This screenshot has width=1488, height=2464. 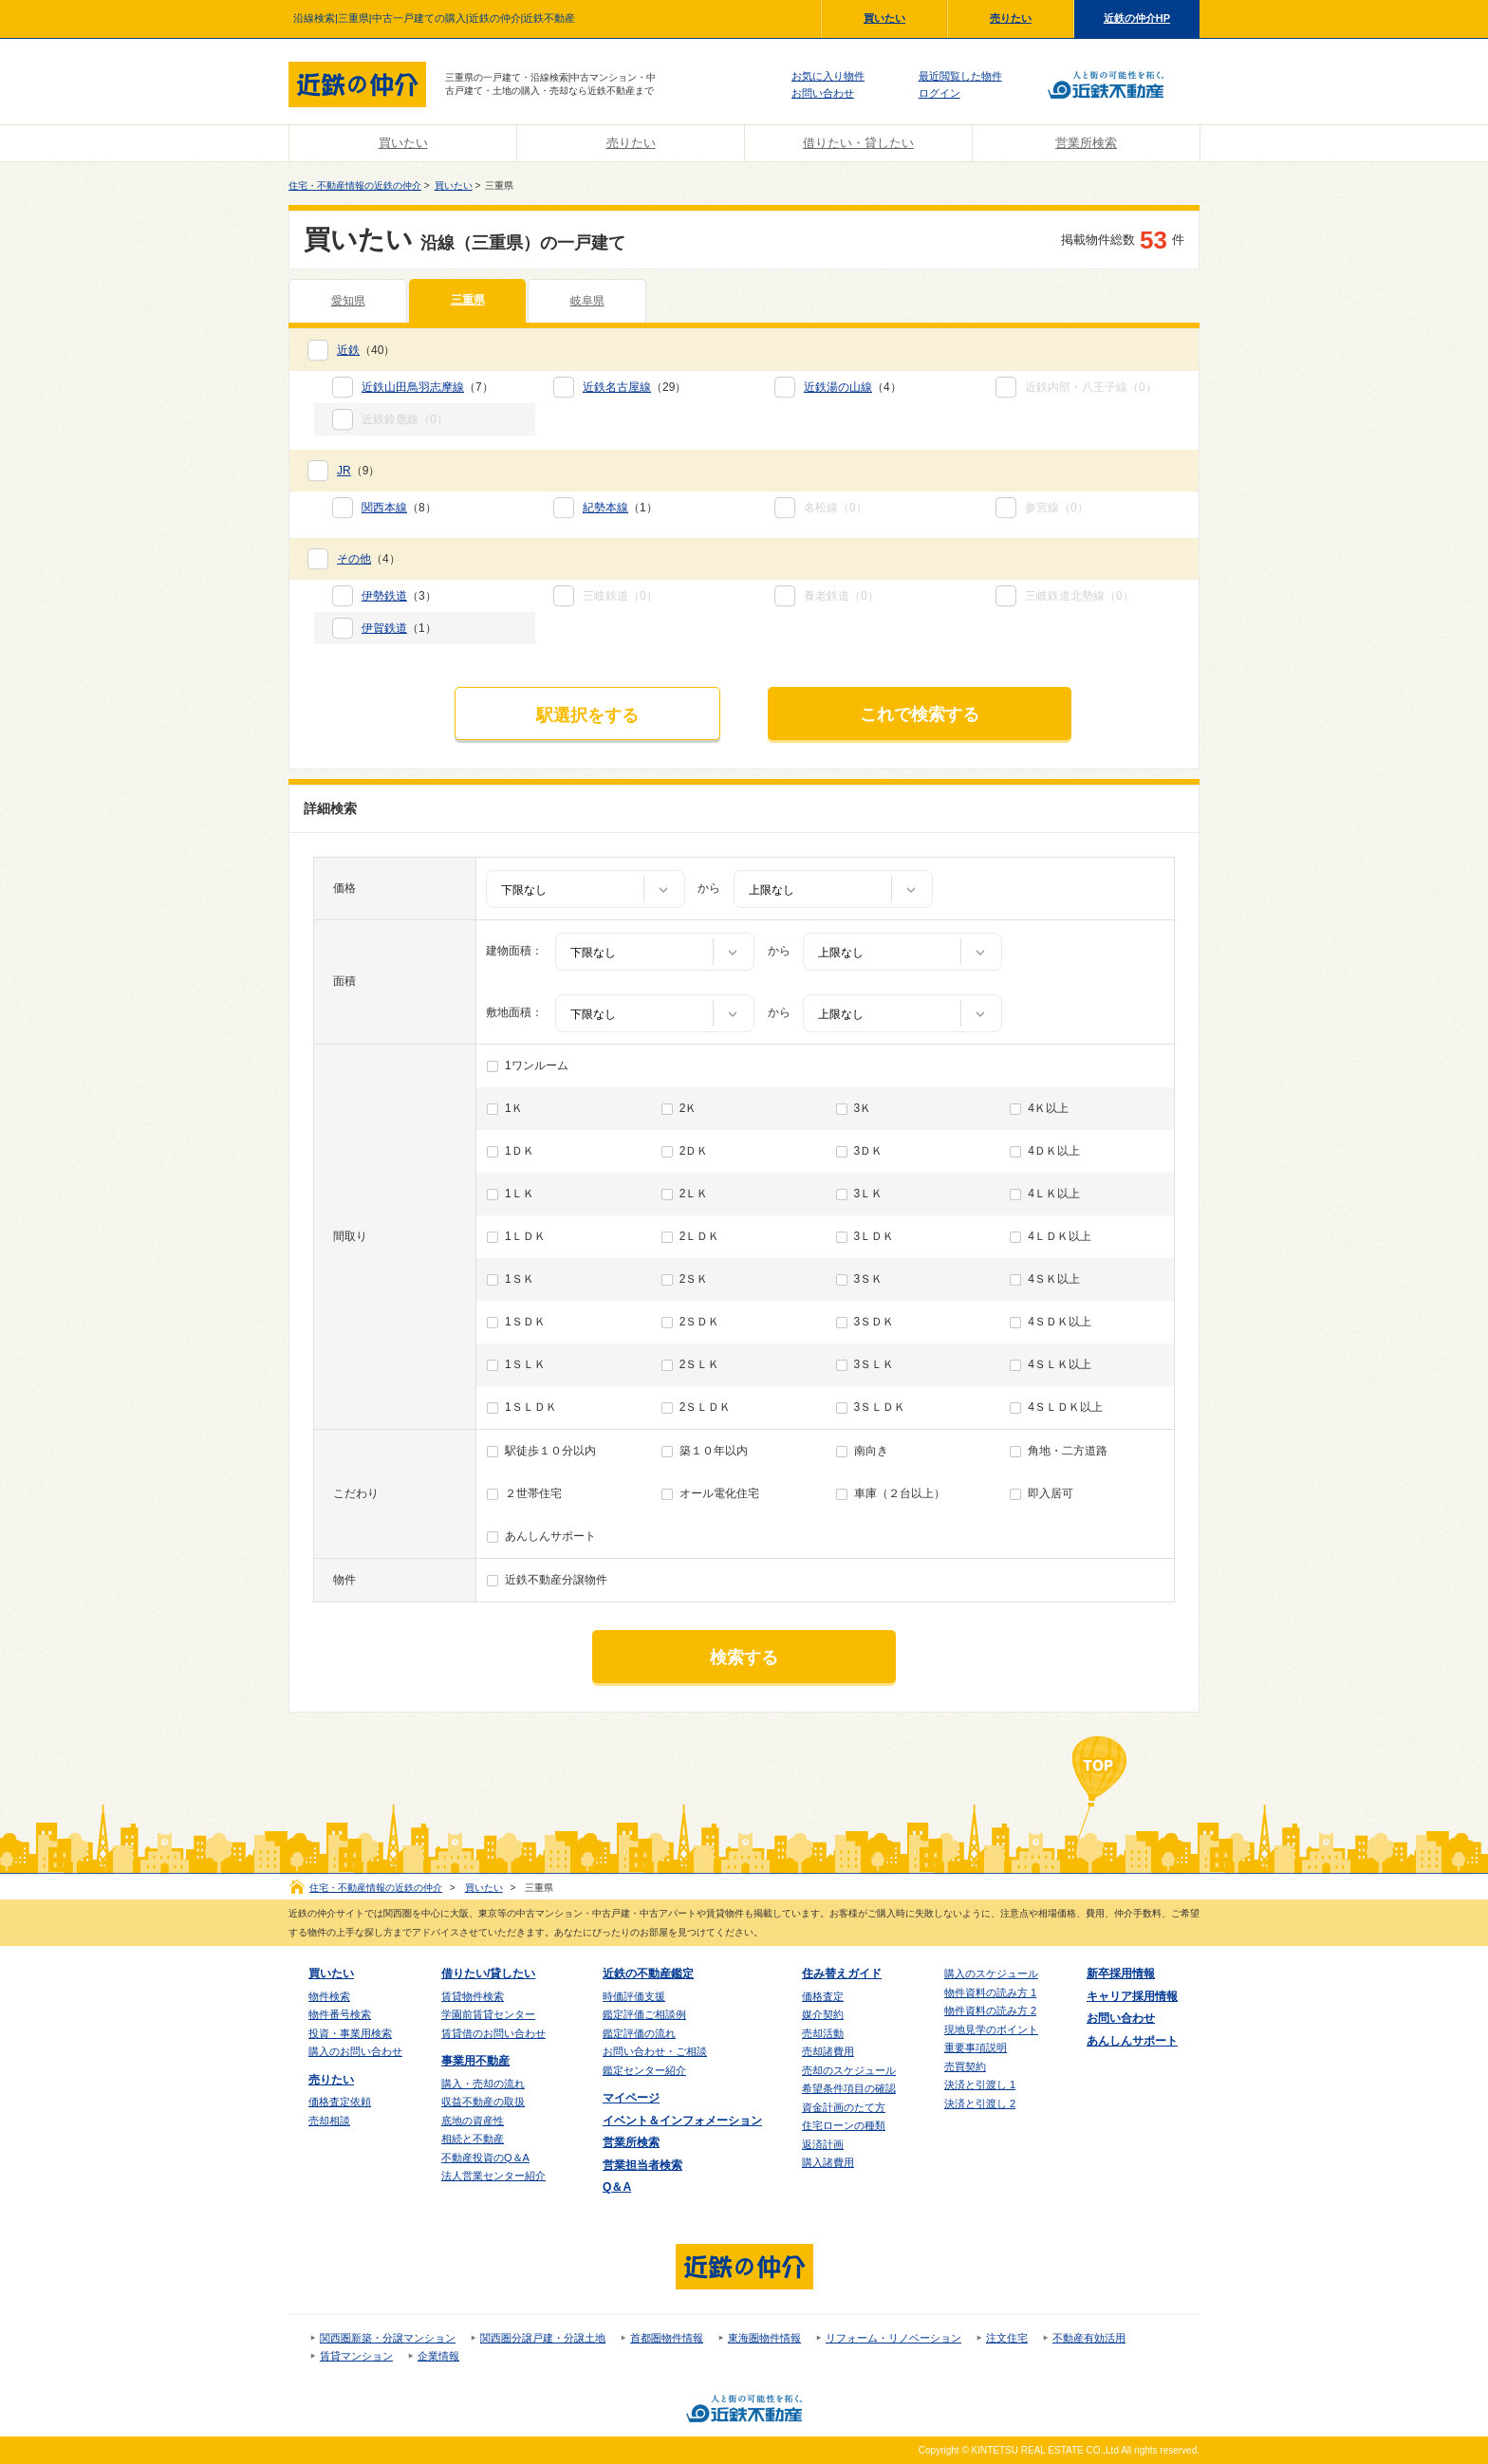 What do you see at coordinates (542, 2338) in the screenshot?
I see `関西圏分譲戸建・分譲土地` at bounding box center [542, 2338].